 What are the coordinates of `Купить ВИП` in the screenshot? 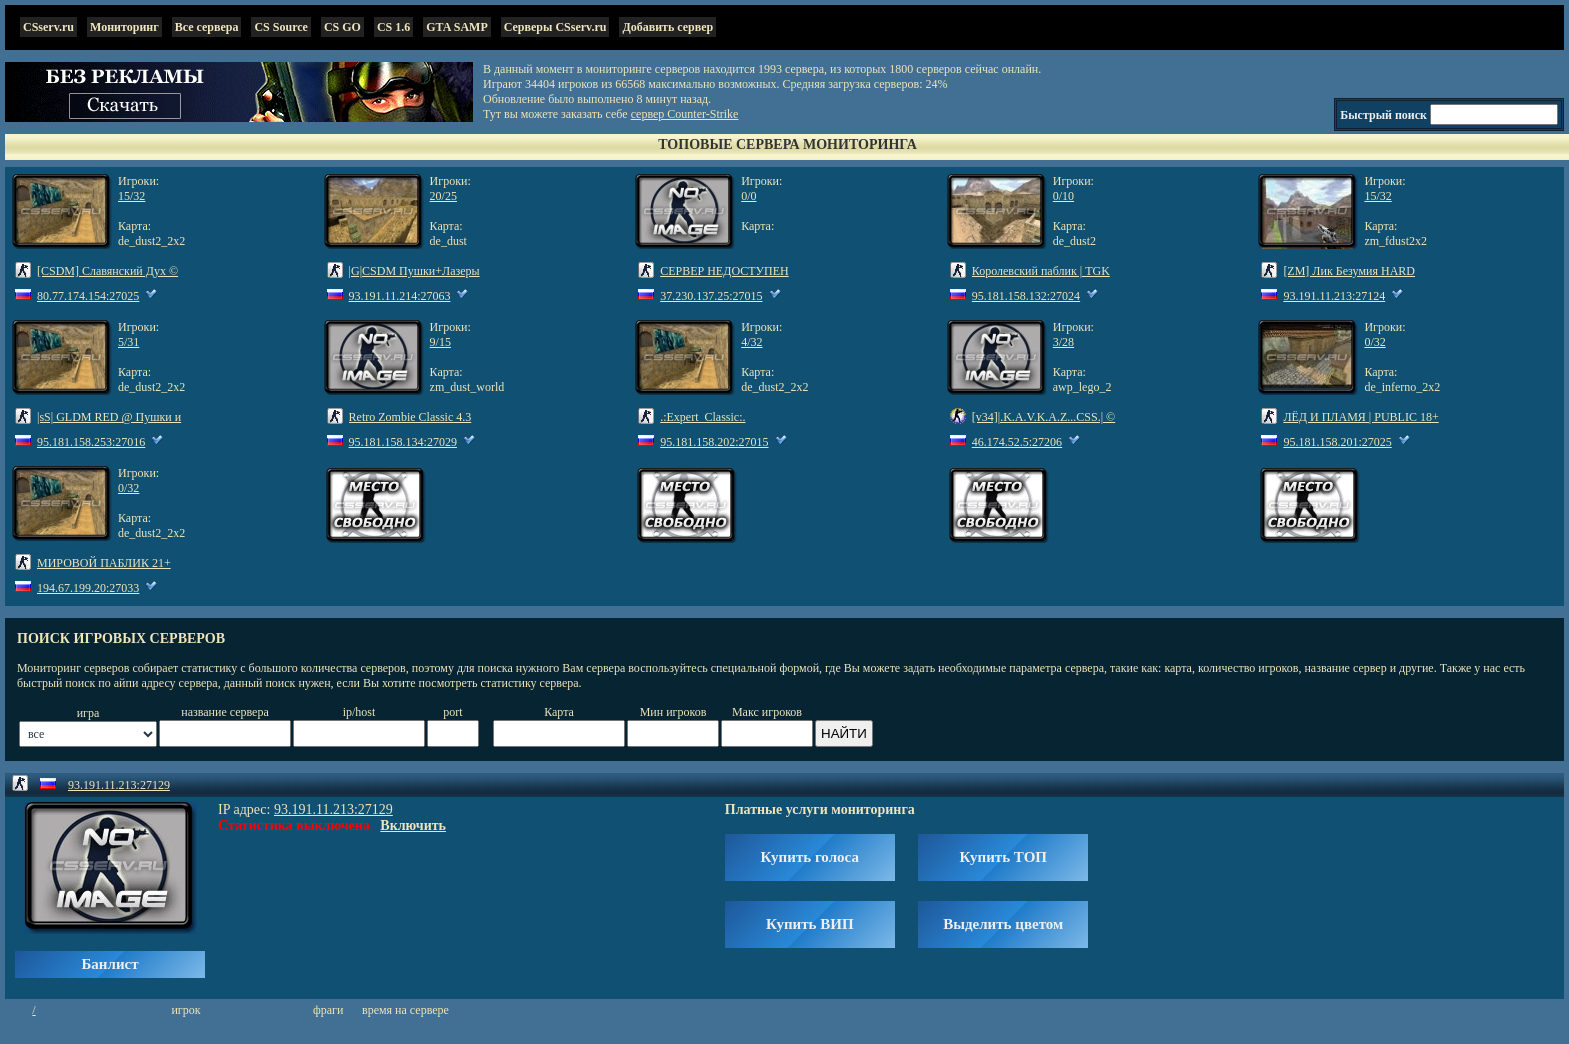 It's located at (810, 924).